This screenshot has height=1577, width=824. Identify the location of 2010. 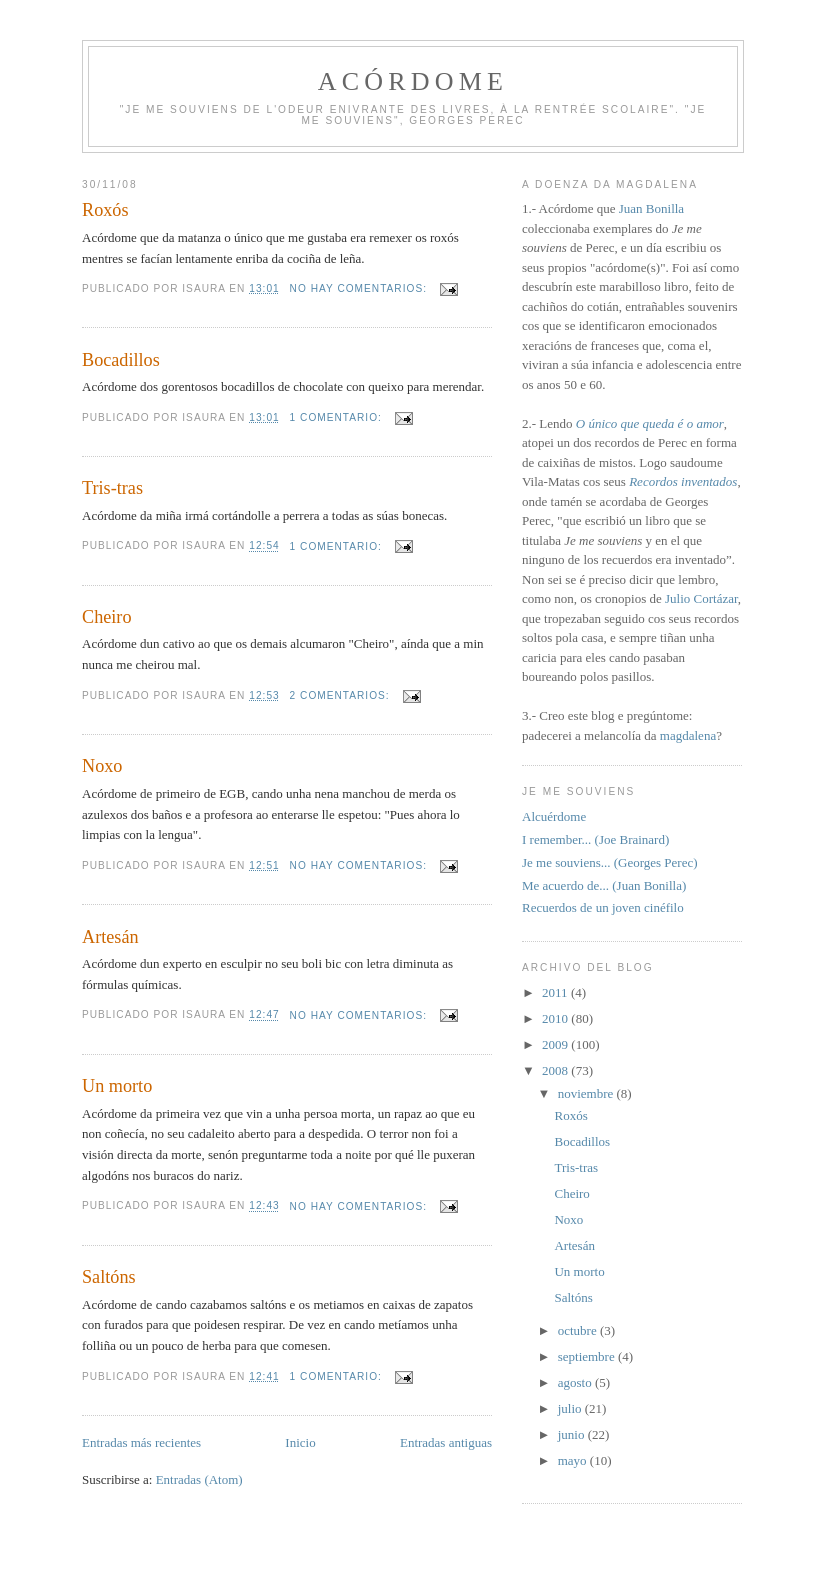
(556, 1018).